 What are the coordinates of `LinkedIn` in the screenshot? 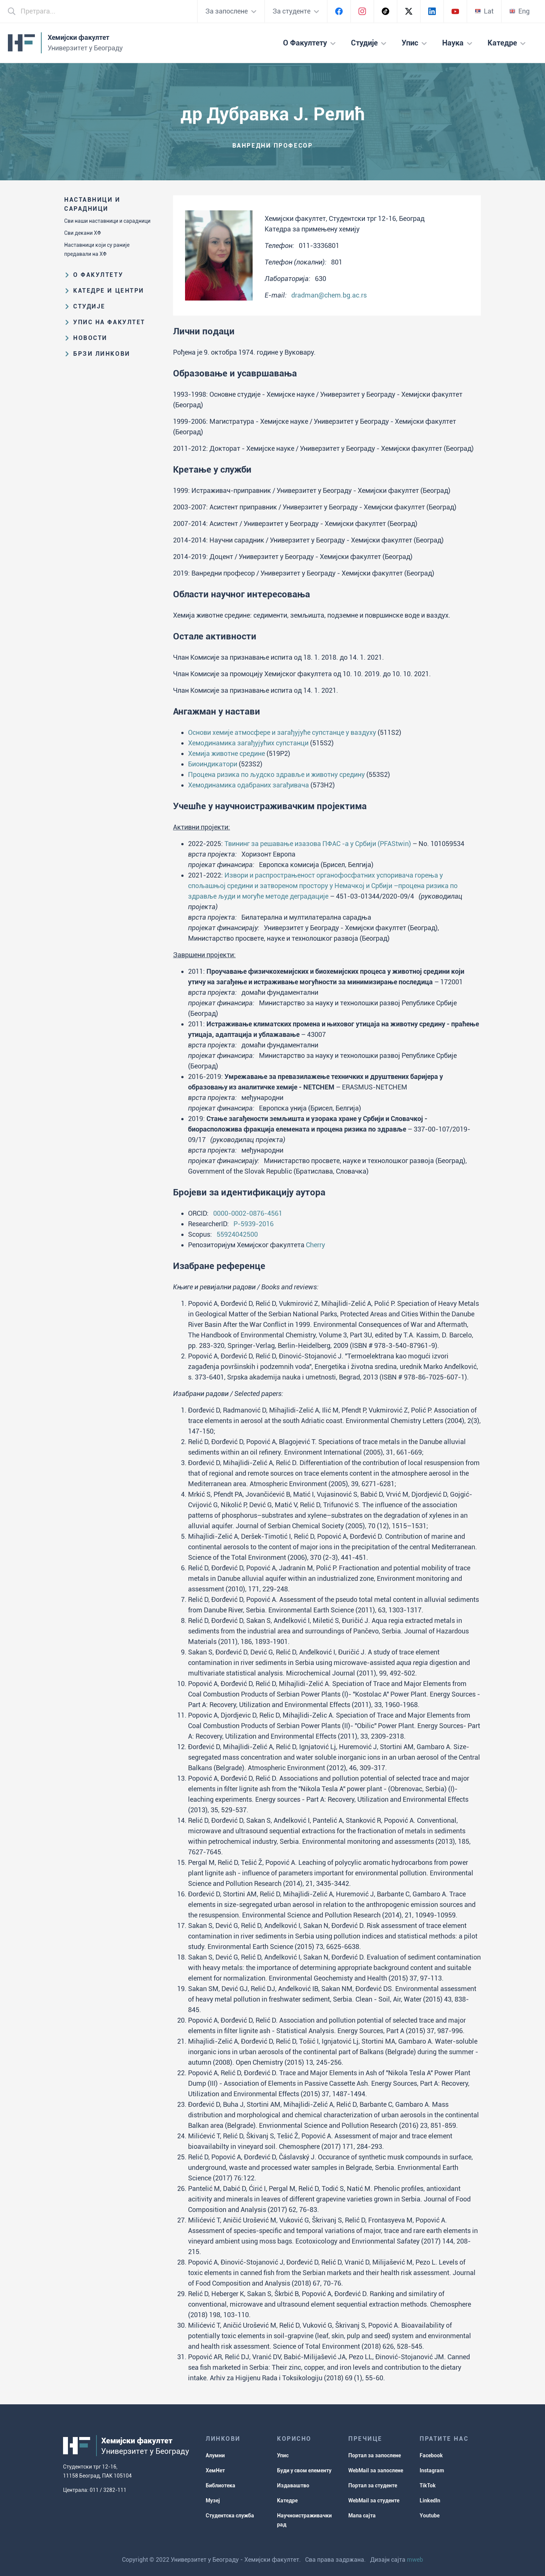 It's located at (430, 2500).